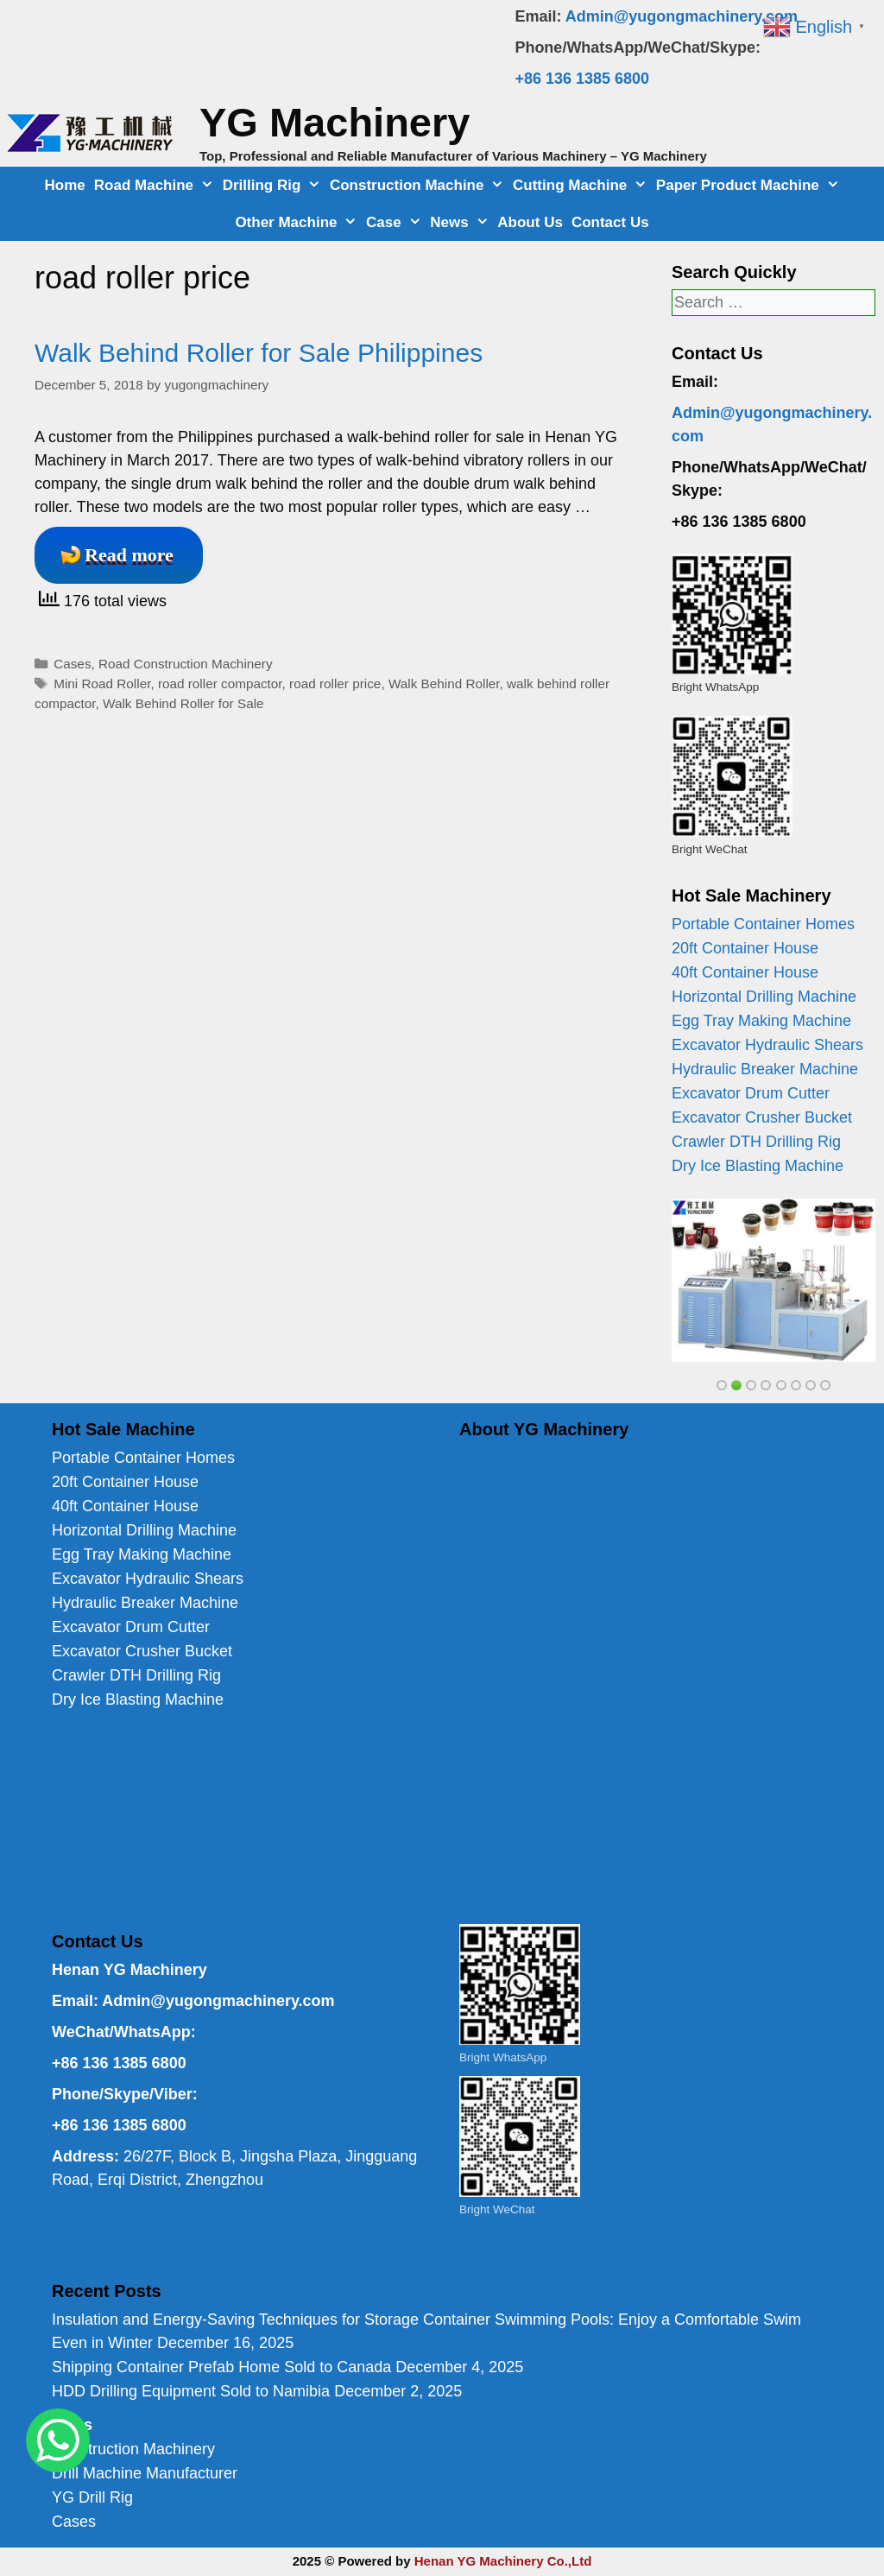 The image size is (884, 2576). What do you see at coordinates (745, 972) in the screenshot?
I see `40ft Container House` at bounding box center [745, 972].